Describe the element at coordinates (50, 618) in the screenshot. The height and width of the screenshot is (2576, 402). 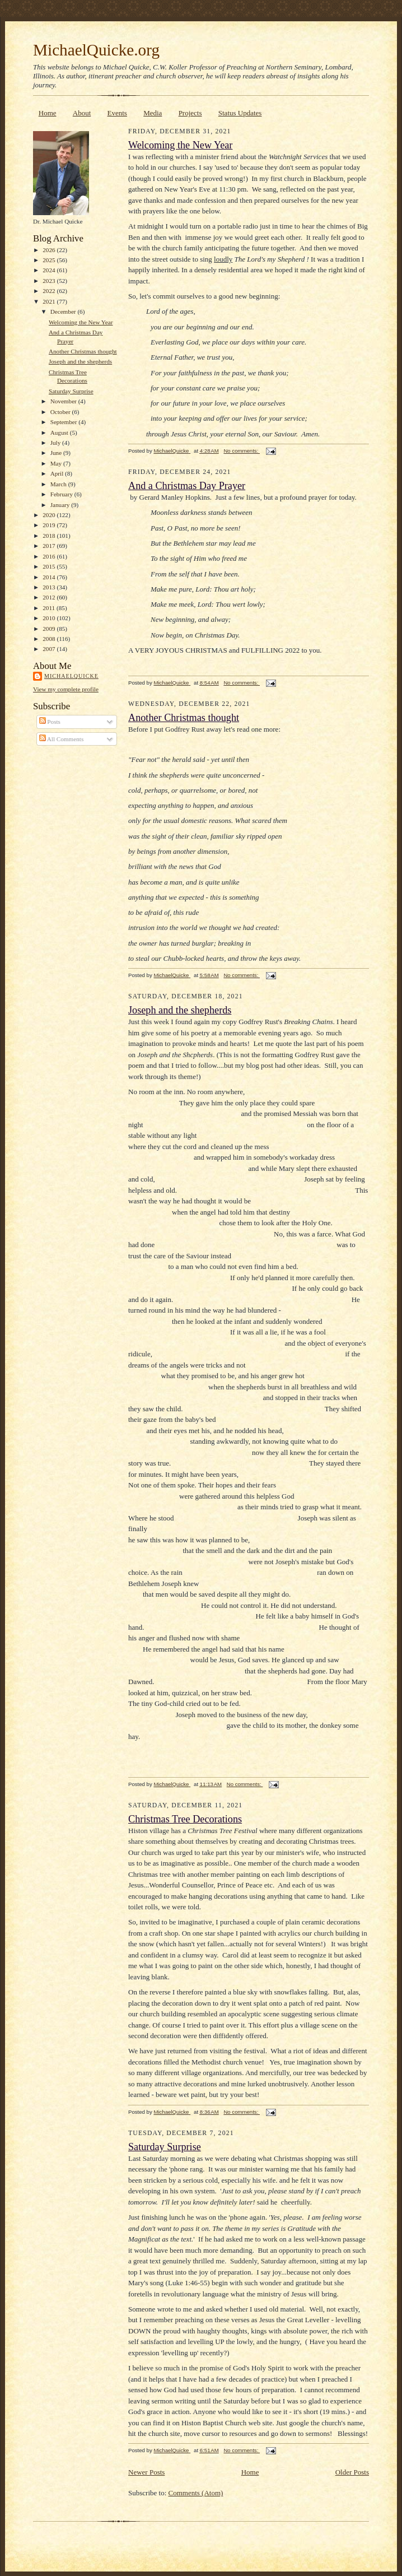
I see `2010` at that location.